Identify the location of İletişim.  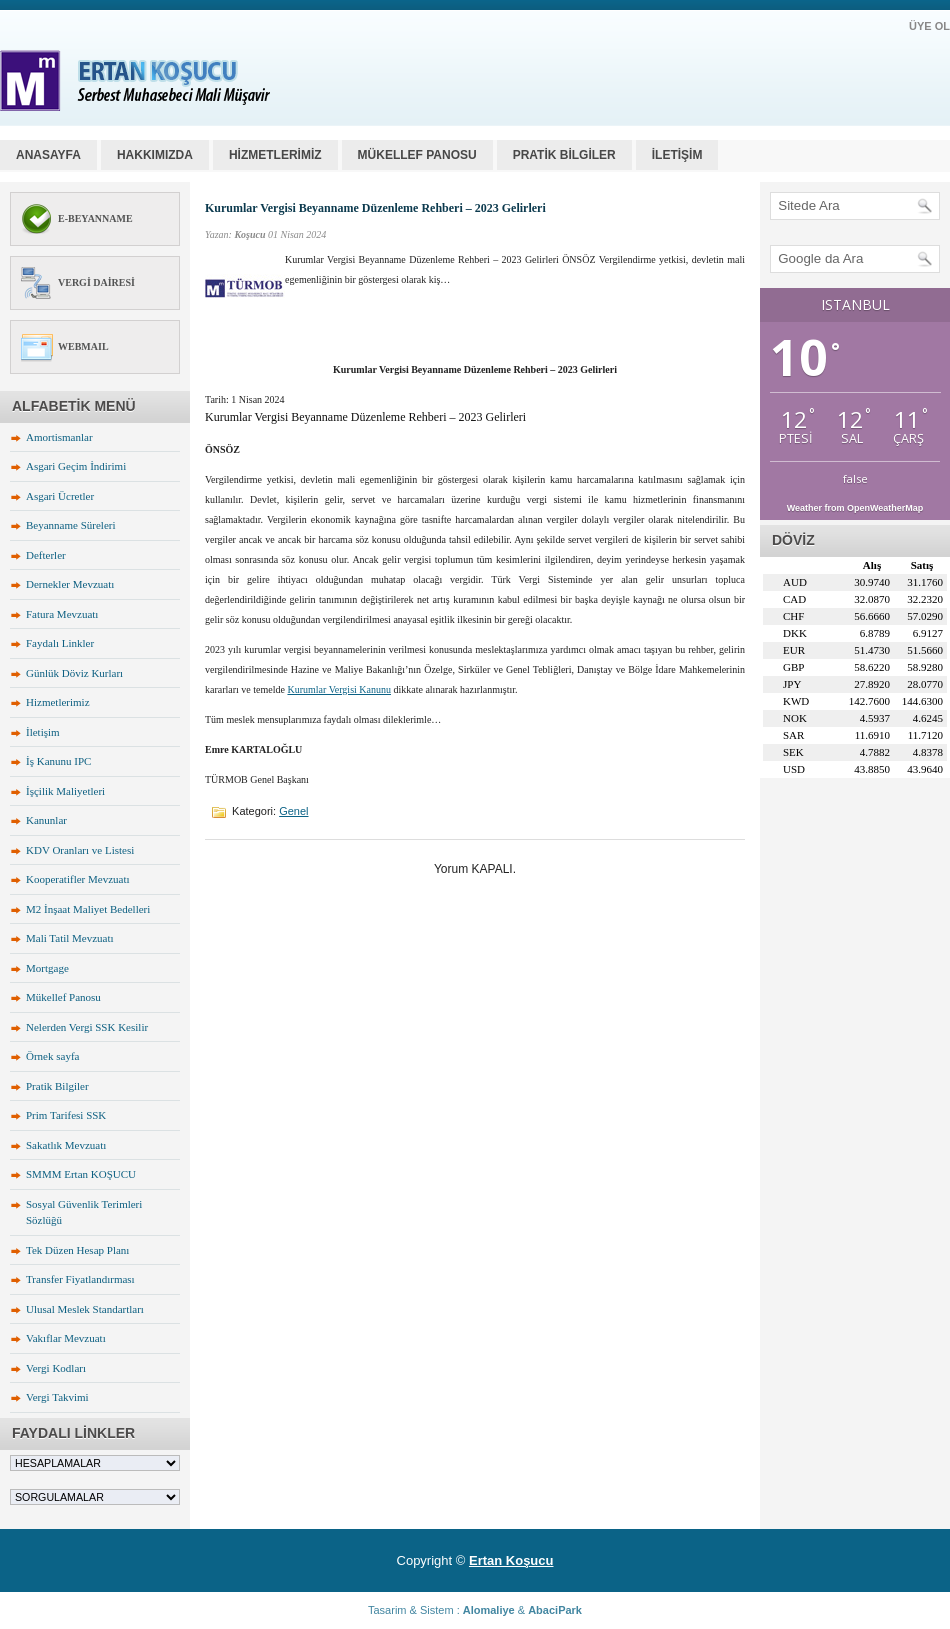
(43, 732).